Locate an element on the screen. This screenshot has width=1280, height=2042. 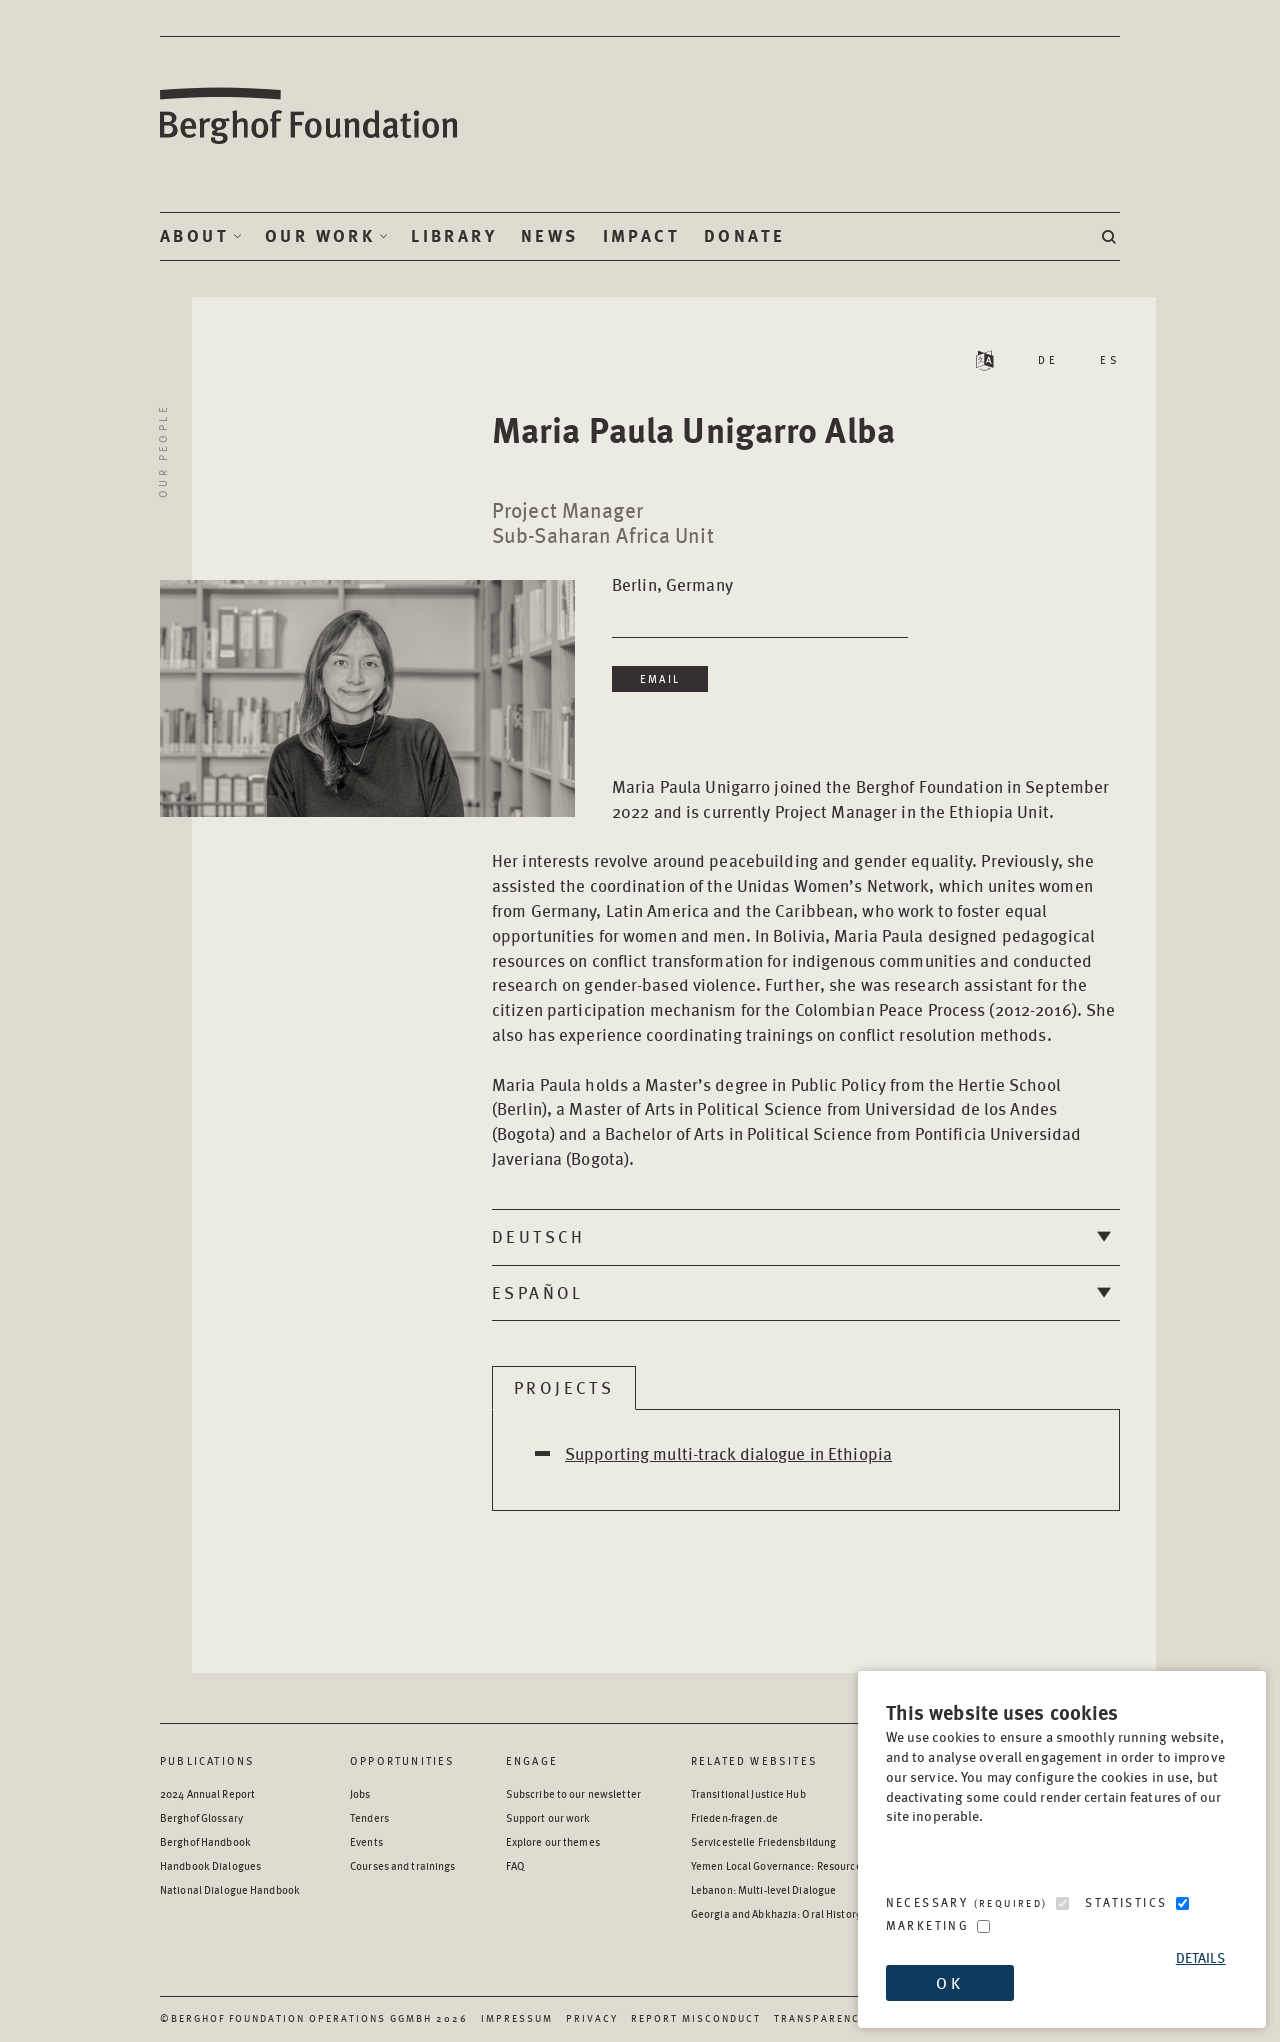
Our People [Return to Our People landing page] is located at coordinates (162, 451).